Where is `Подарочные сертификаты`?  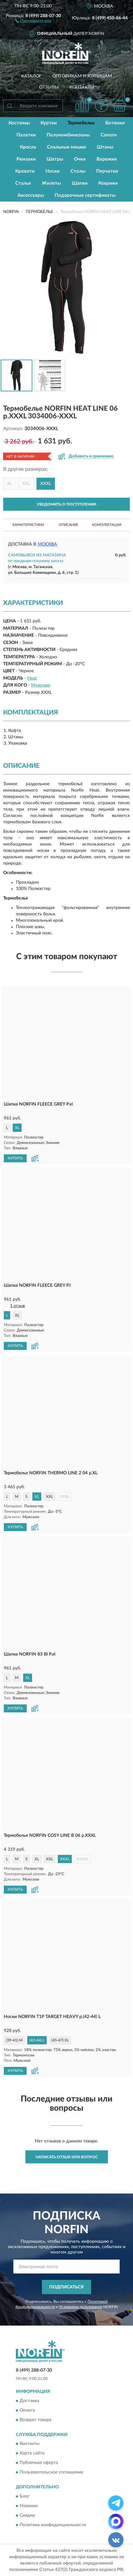 Подарочные сертификаты is located at coordinates (85, 195).